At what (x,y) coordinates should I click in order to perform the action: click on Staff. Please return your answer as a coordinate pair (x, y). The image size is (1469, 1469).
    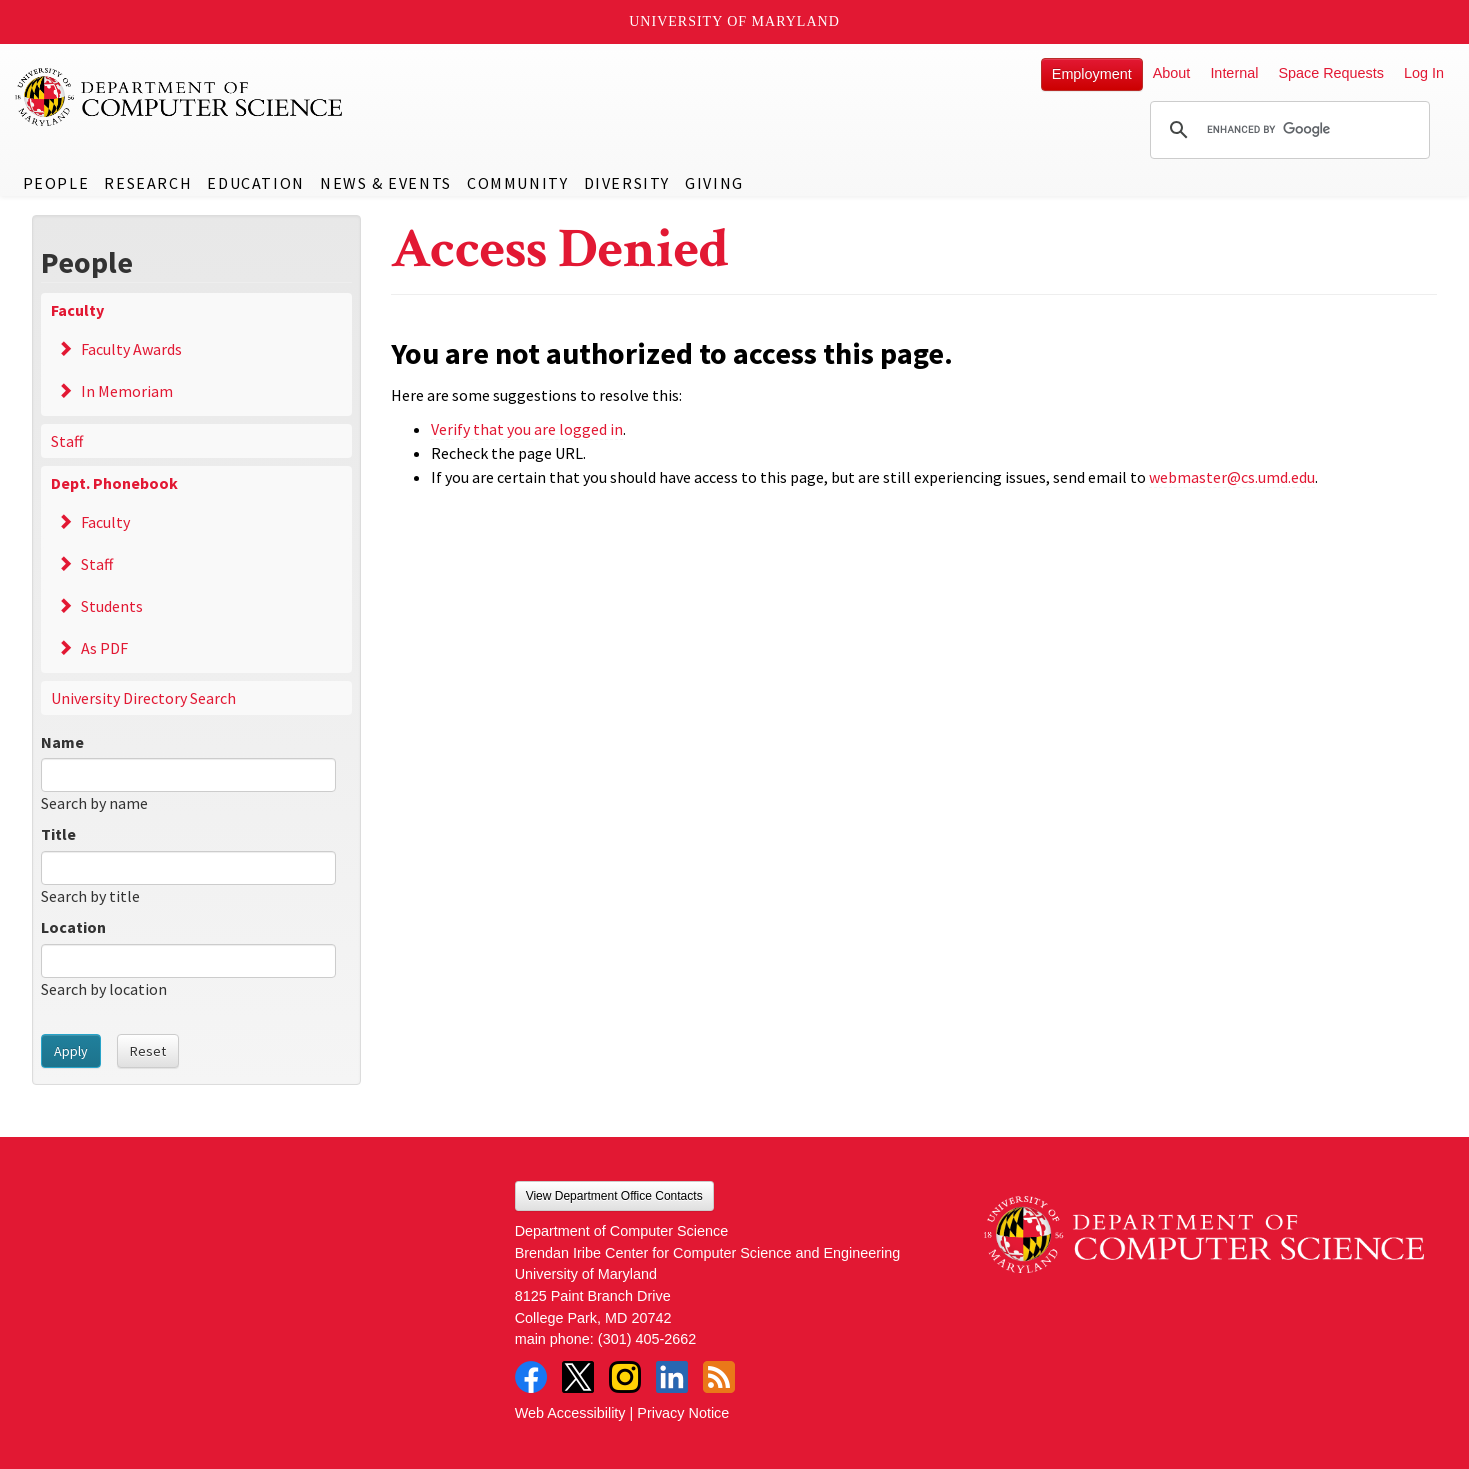
    Looking at the image, I should click on (67, 441).